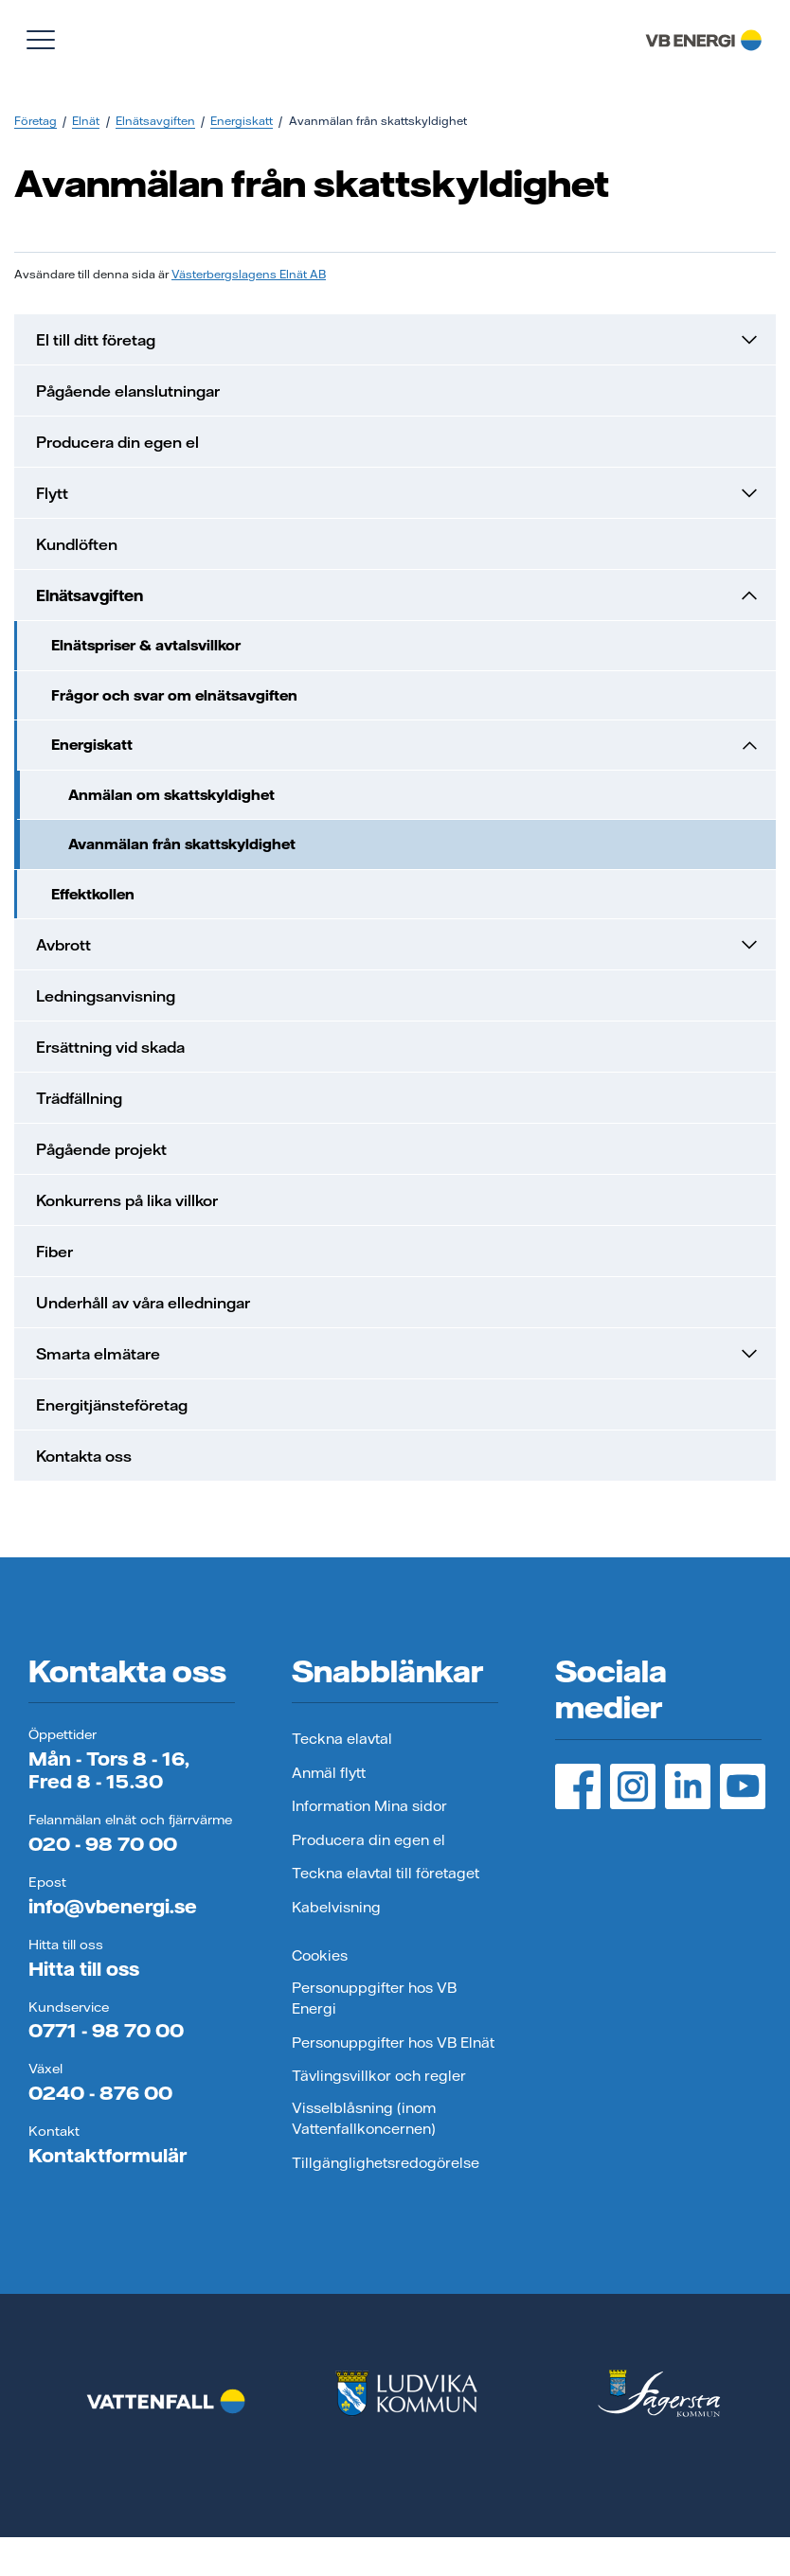 The height and width of the screenshot is (2576, 790). What do you see at coordinates (110, 1047) in the screenshot?
I see `Ersättning vid skada` at bounding box center [110, 1047].